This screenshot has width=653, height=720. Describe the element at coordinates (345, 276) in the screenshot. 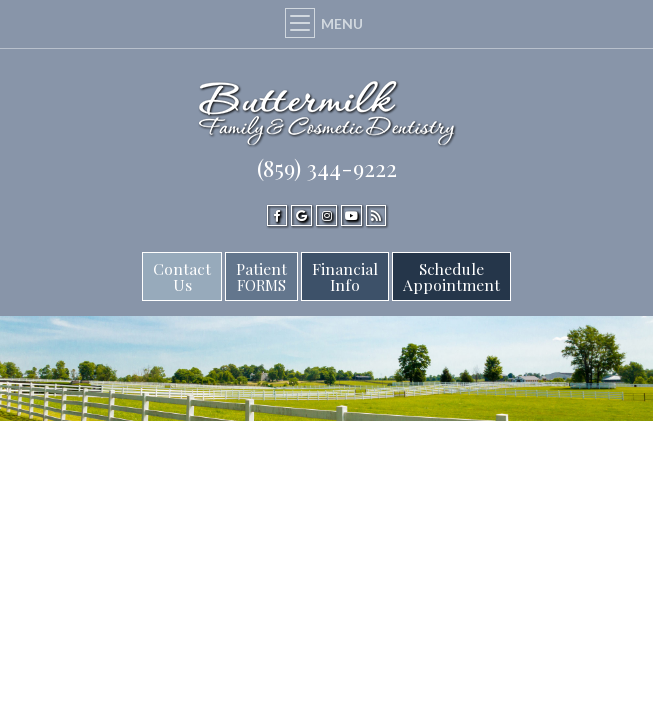

I see `FinancialInfo` at that location.